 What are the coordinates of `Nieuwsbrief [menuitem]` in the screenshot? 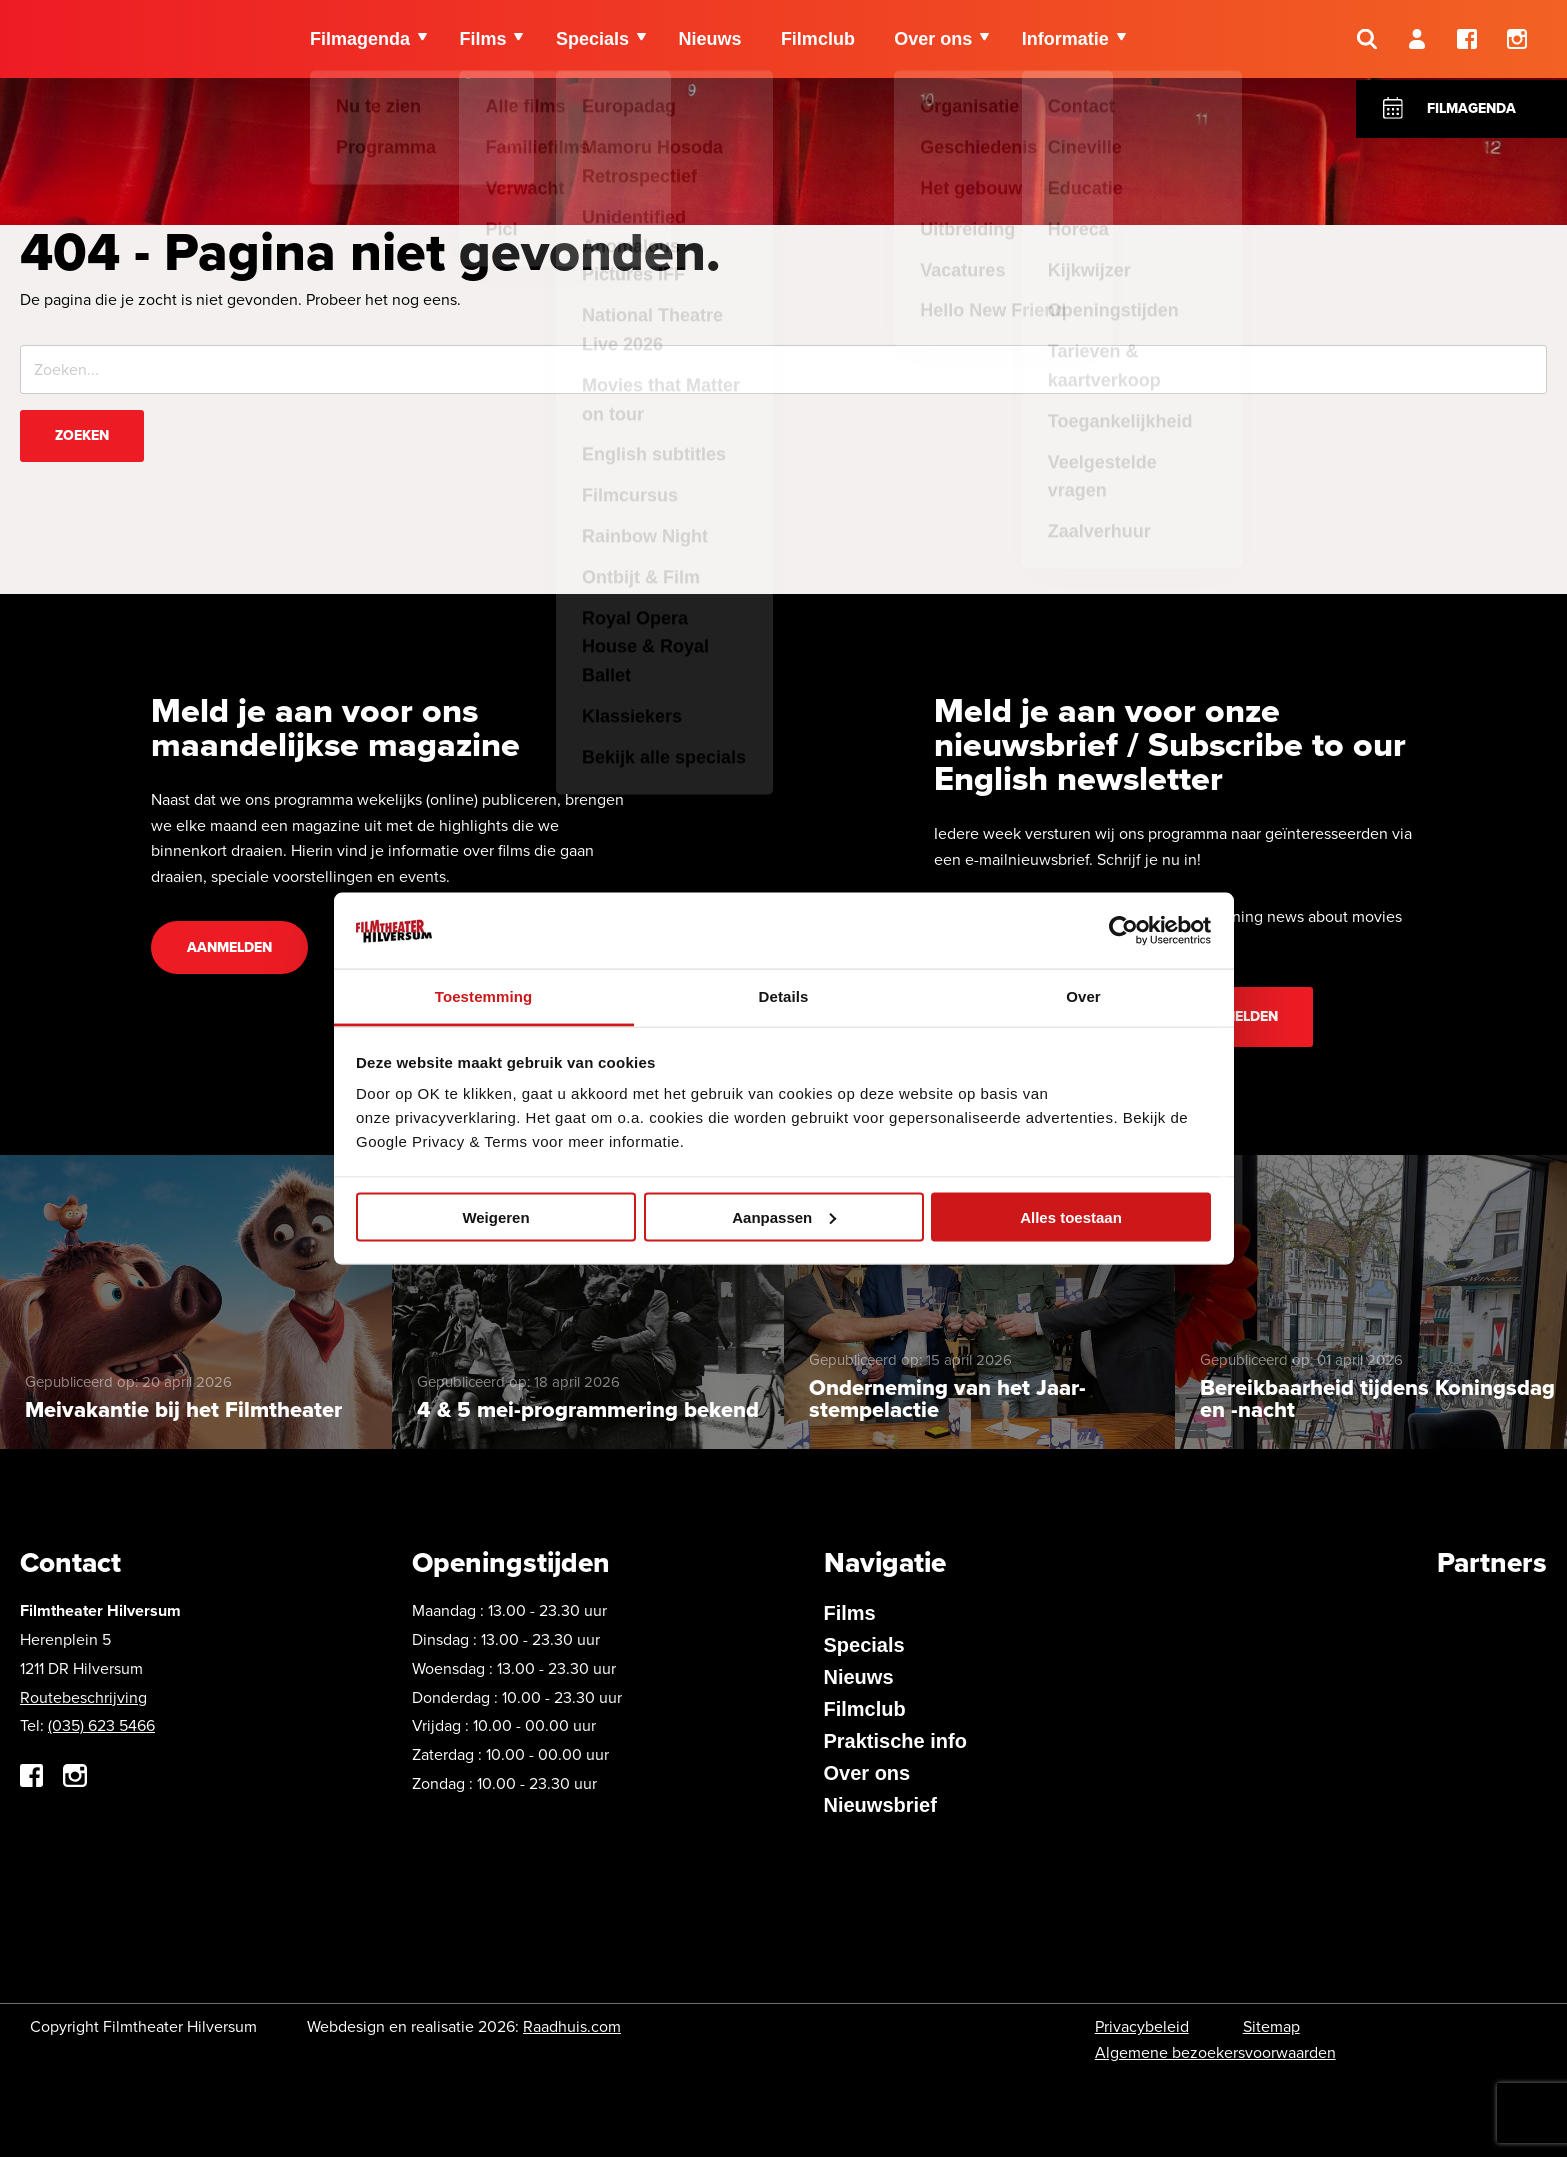 It's located at (880, 1805).